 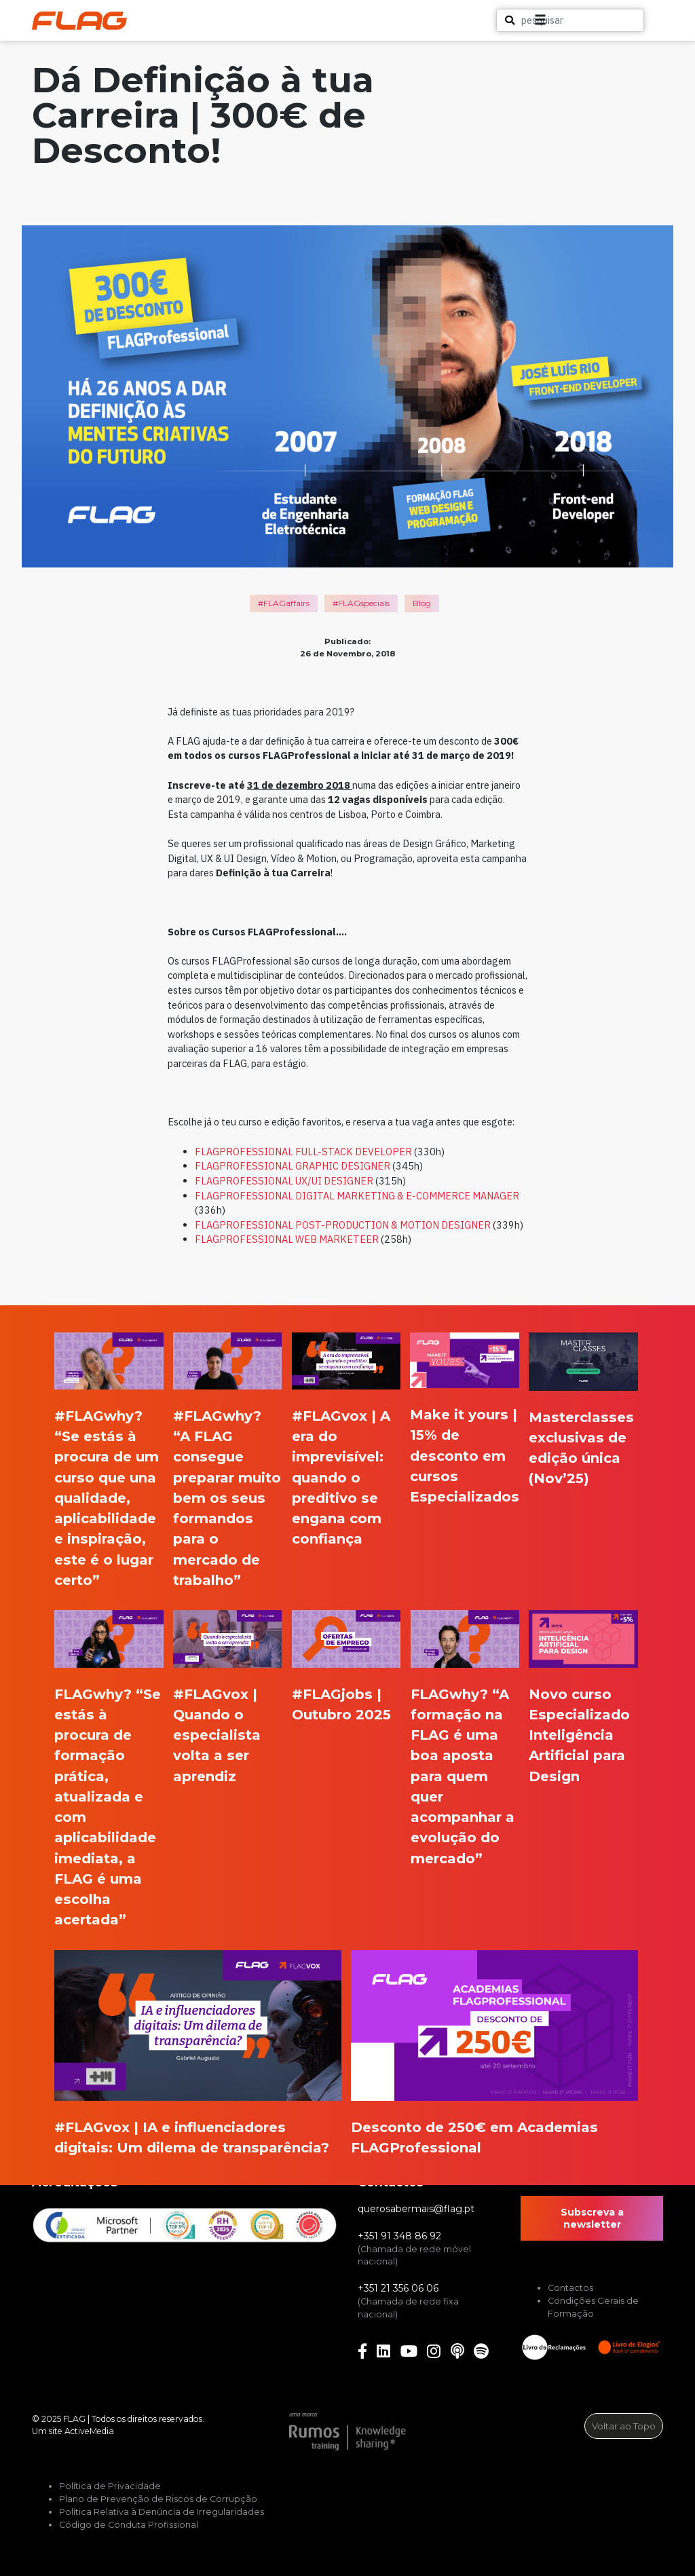 What do you see at coordinates (581, 1447) in the screenshot?
I see `Masterclasses exclusivas de edição única (Nov’25)` at bounding box center [581, 1447].